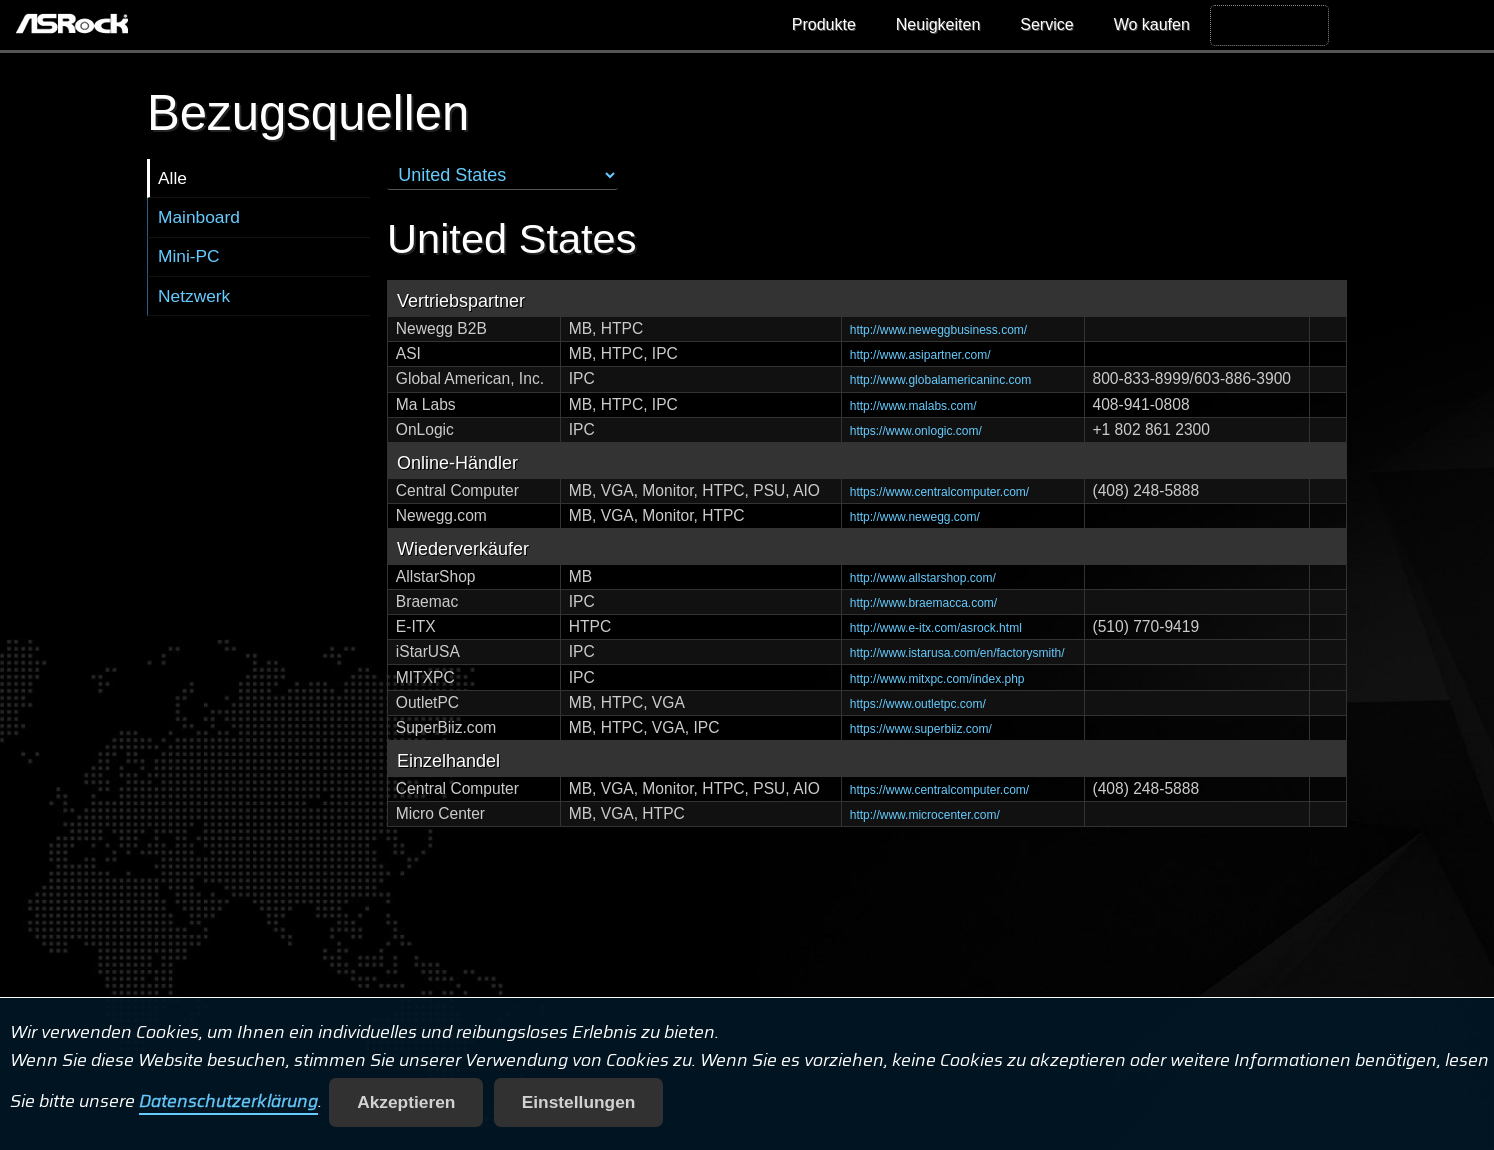 The width and height of the screenshot is (1494, 1150). What do you see at coordinates (920, 355) in the screenshot?
I see `http://www.asipartner.com/` at bounding box center [920, 355].